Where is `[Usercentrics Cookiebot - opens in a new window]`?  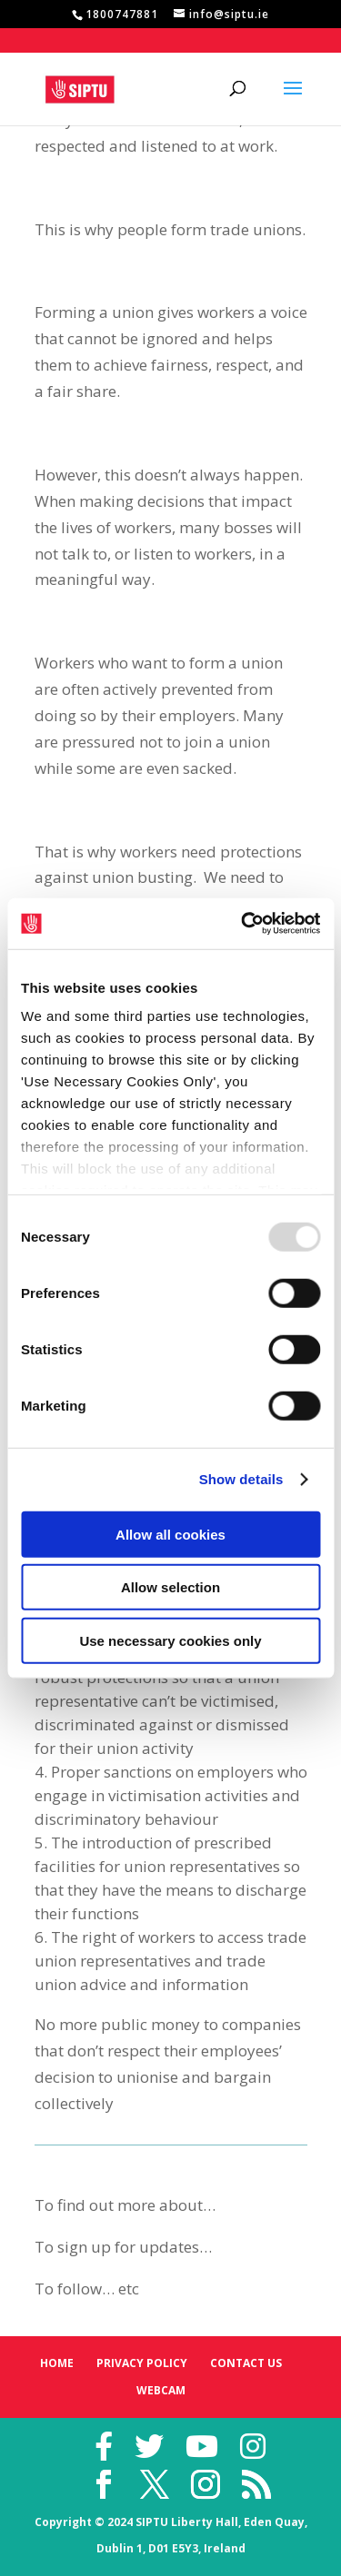 [Usercentrics Cookiebot - opens in a new window] is located at coordinates (242, 924).